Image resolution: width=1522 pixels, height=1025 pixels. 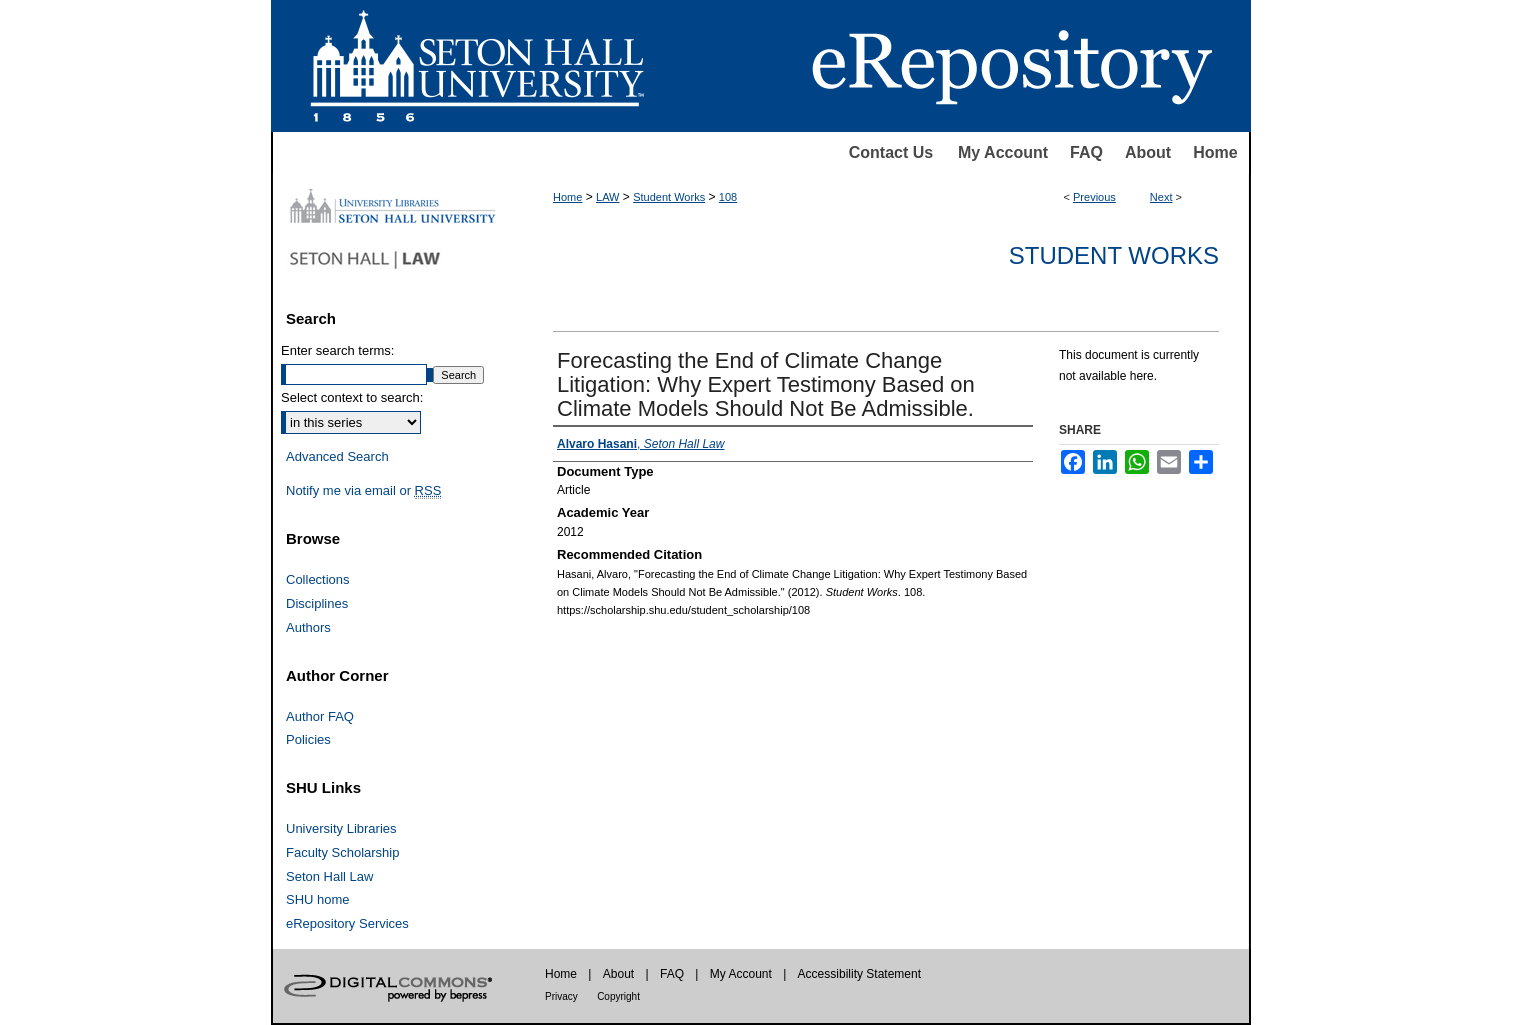 What do you see at coordinates (1003, 152) in the screenshot?
I see `My Account` at bounding box center [1003, 152].